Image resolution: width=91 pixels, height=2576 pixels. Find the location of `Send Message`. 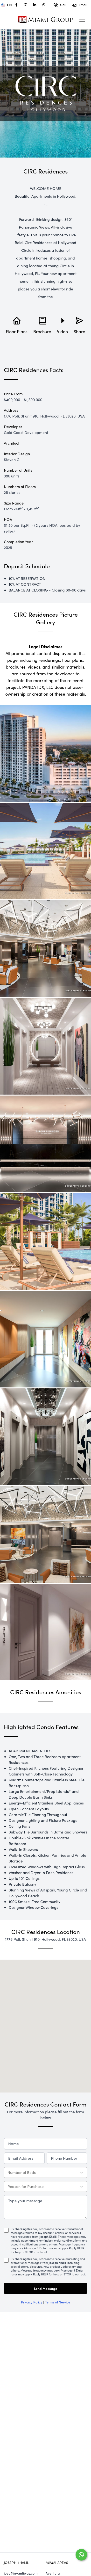

Send Message is located at coordinates (45, 2288).